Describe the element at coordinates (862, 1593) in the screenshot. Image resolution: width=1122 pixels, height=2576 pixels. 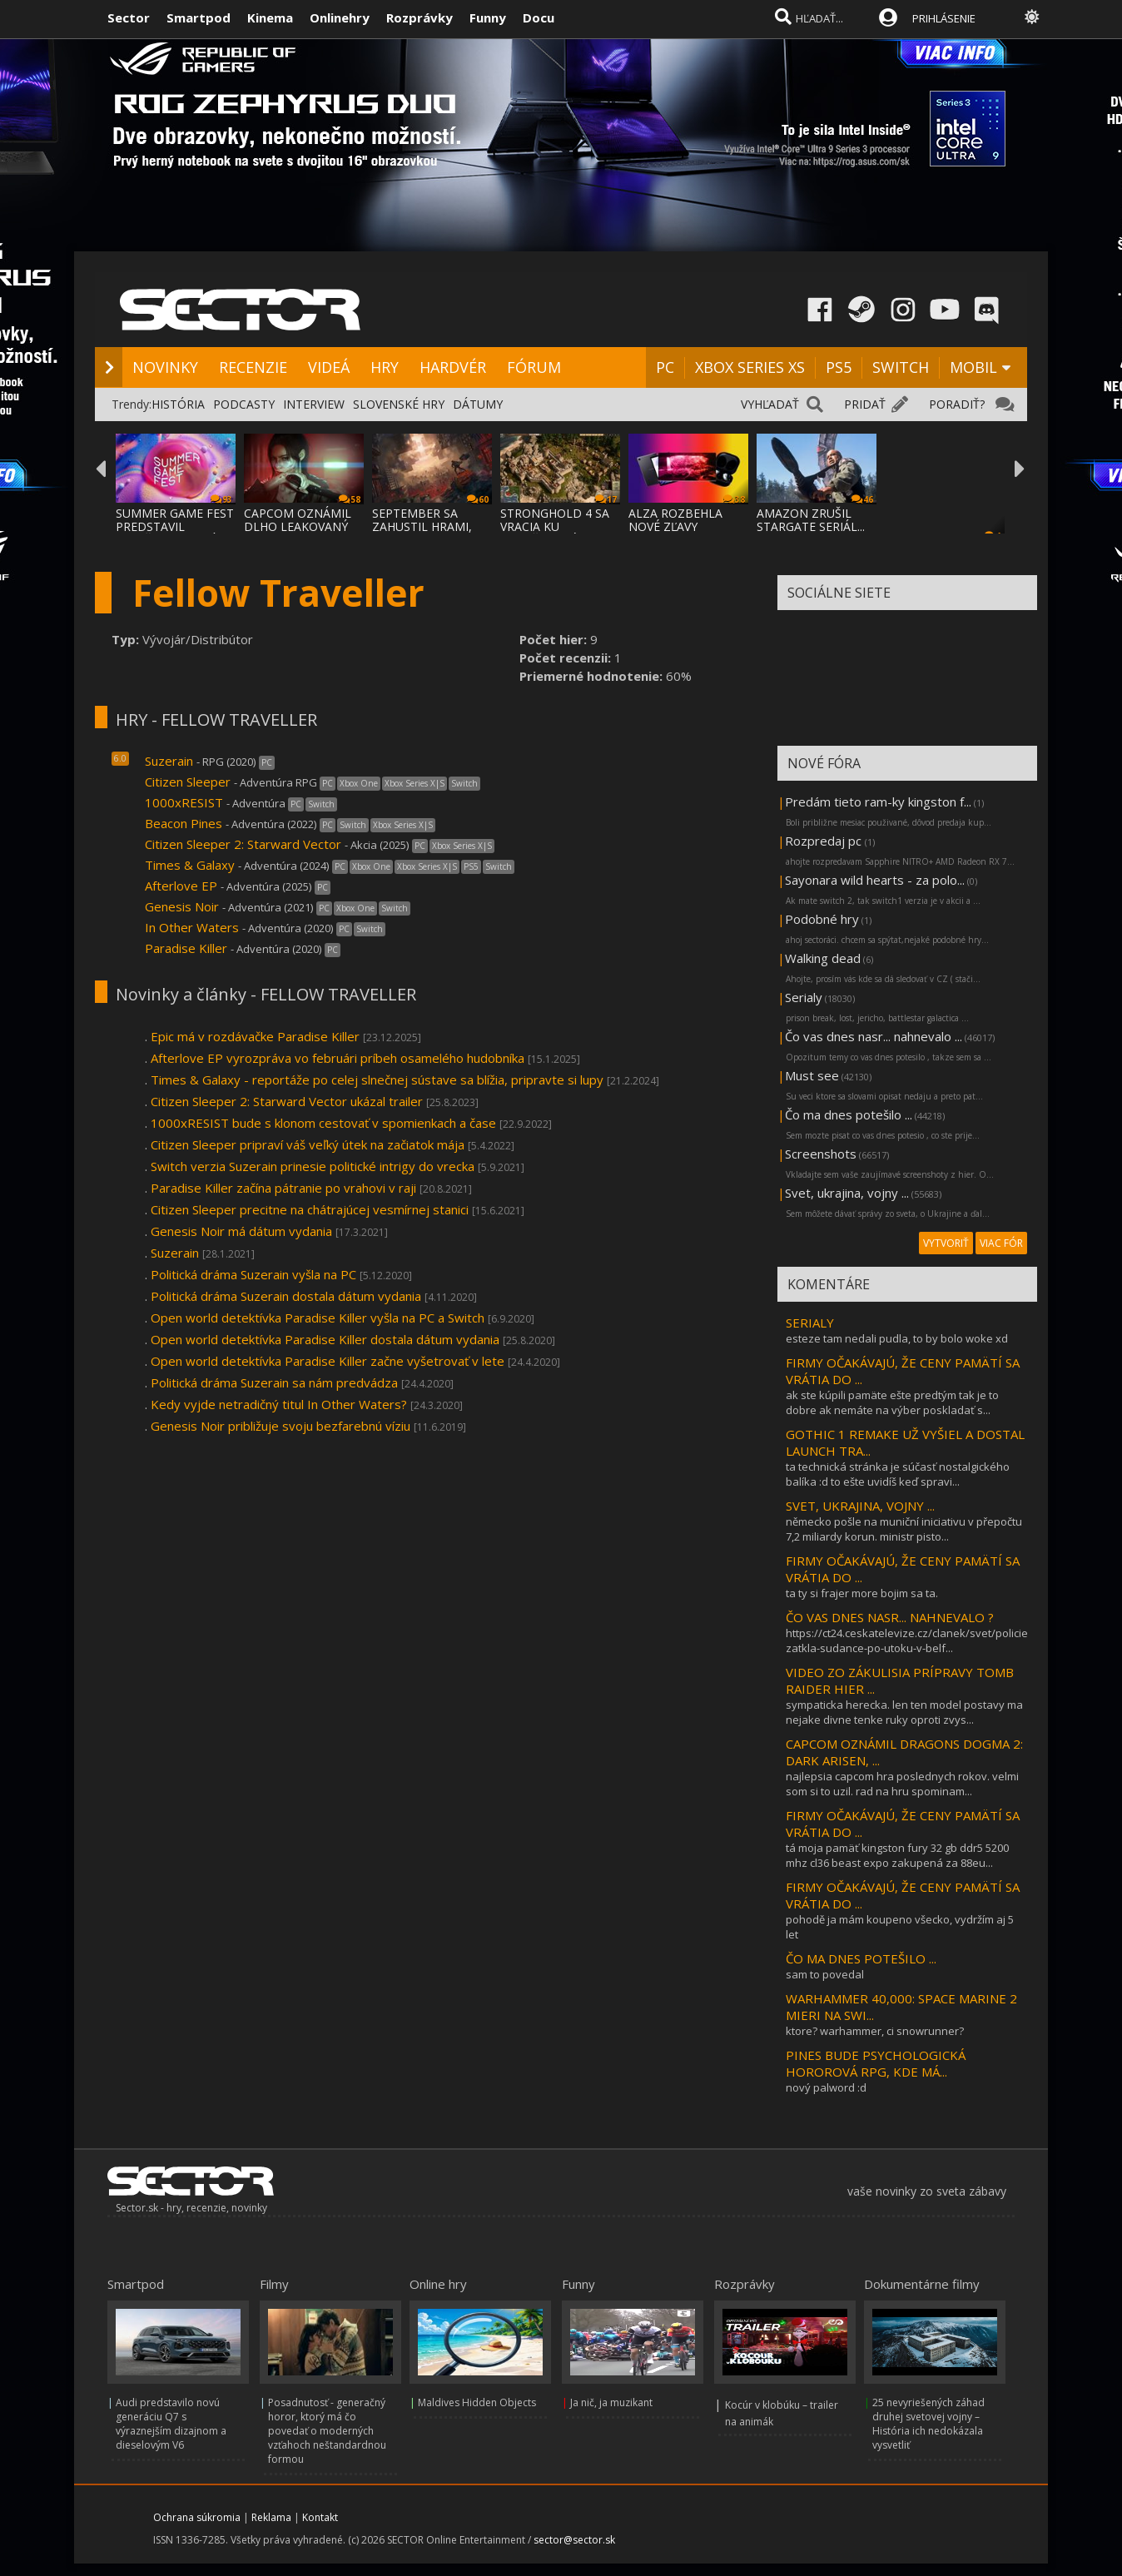
I see `ta ty si frajer more bojim sa ta.` at that location.